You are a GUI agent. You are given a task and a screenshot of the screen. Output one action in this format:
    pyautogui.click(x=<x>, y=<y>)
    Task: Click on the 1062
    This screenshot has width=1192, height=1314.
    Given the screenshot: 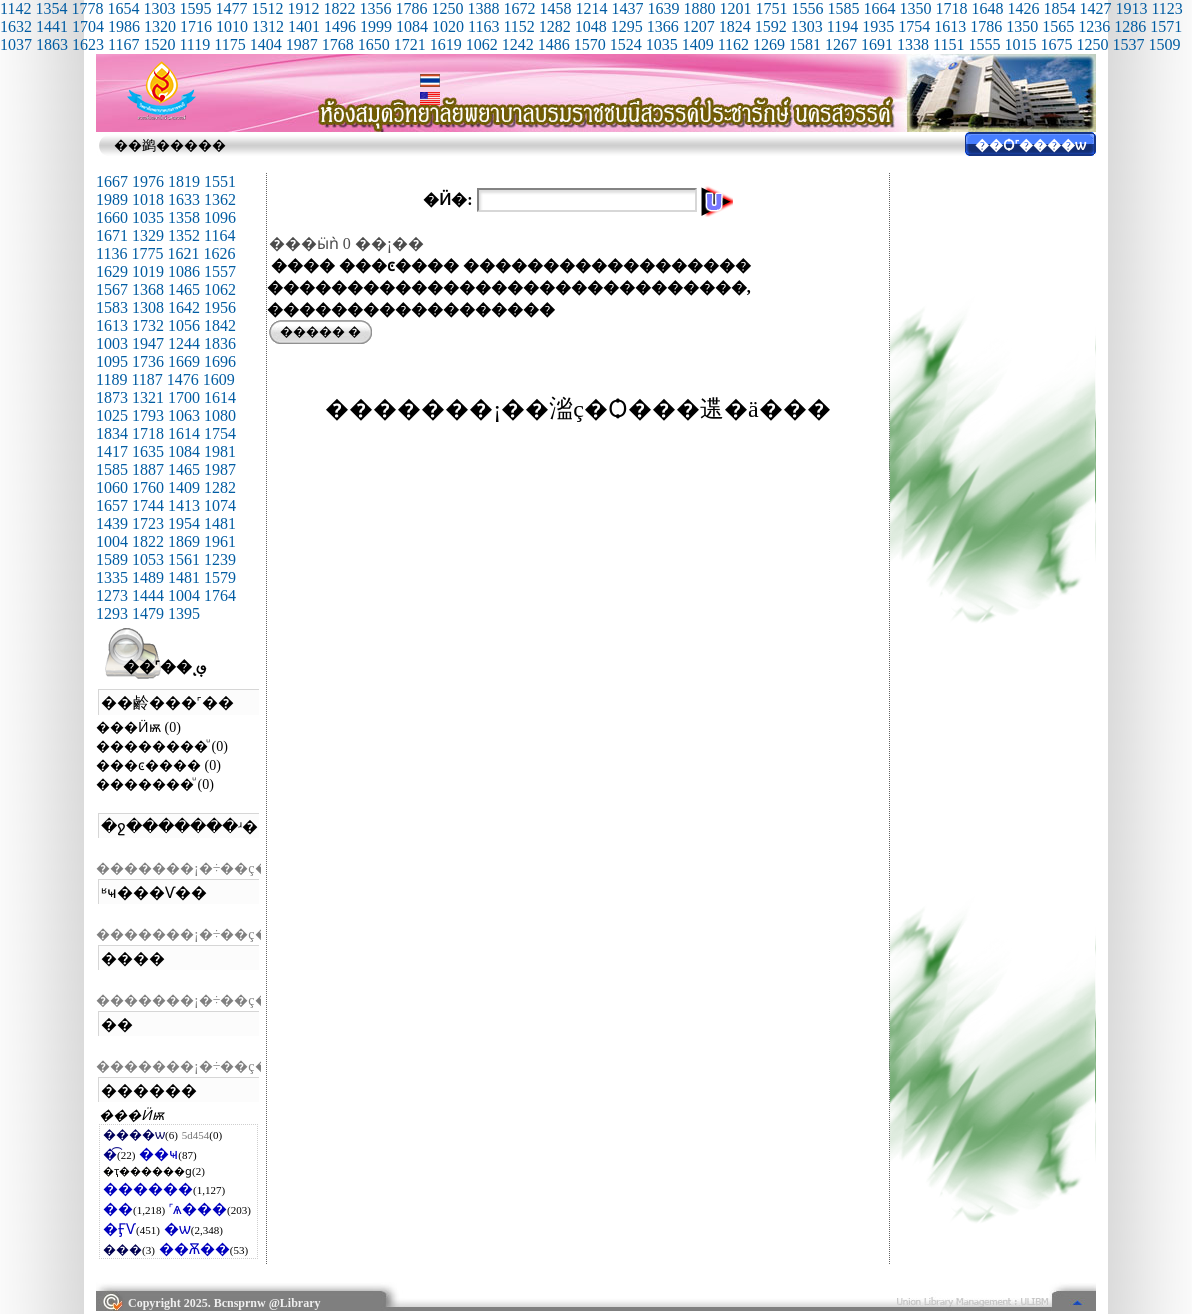 What is the action you would take?
    pyautogui.click(x=482, y=44)
    